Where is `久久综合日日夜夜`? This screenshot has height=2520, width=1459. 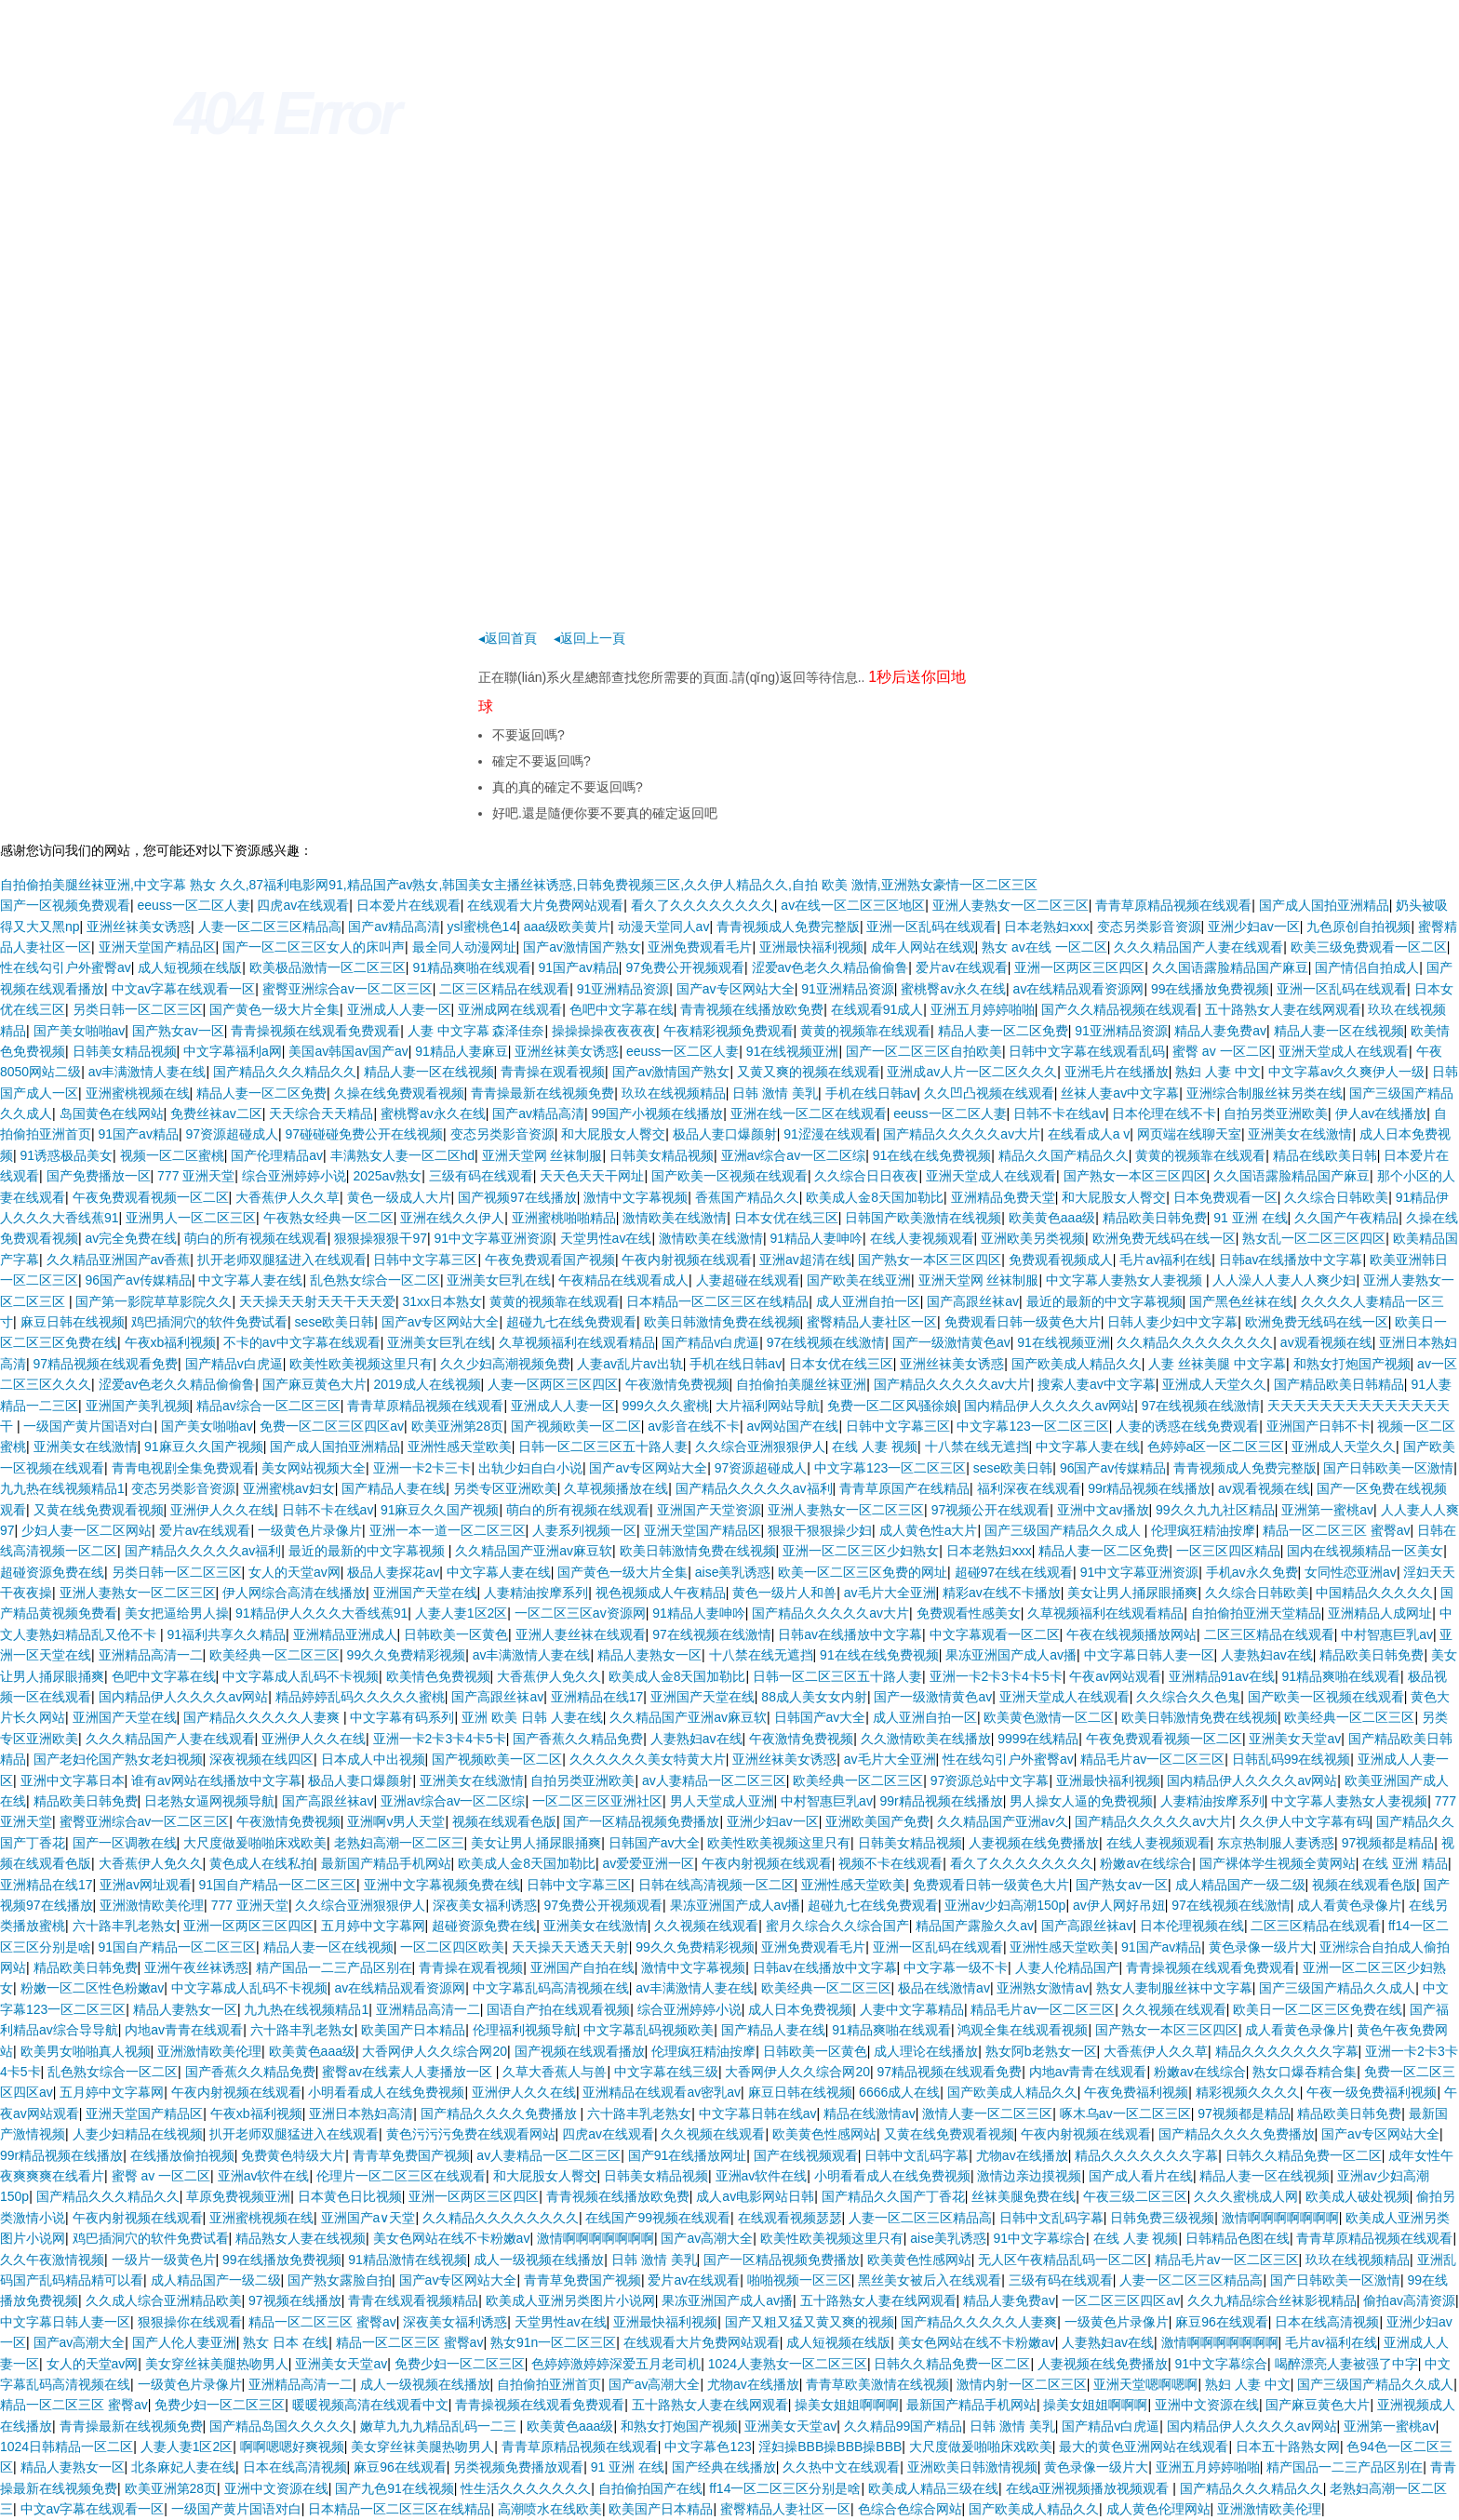 久久综合日日夜夜 is located at coordinates (866, 1175).